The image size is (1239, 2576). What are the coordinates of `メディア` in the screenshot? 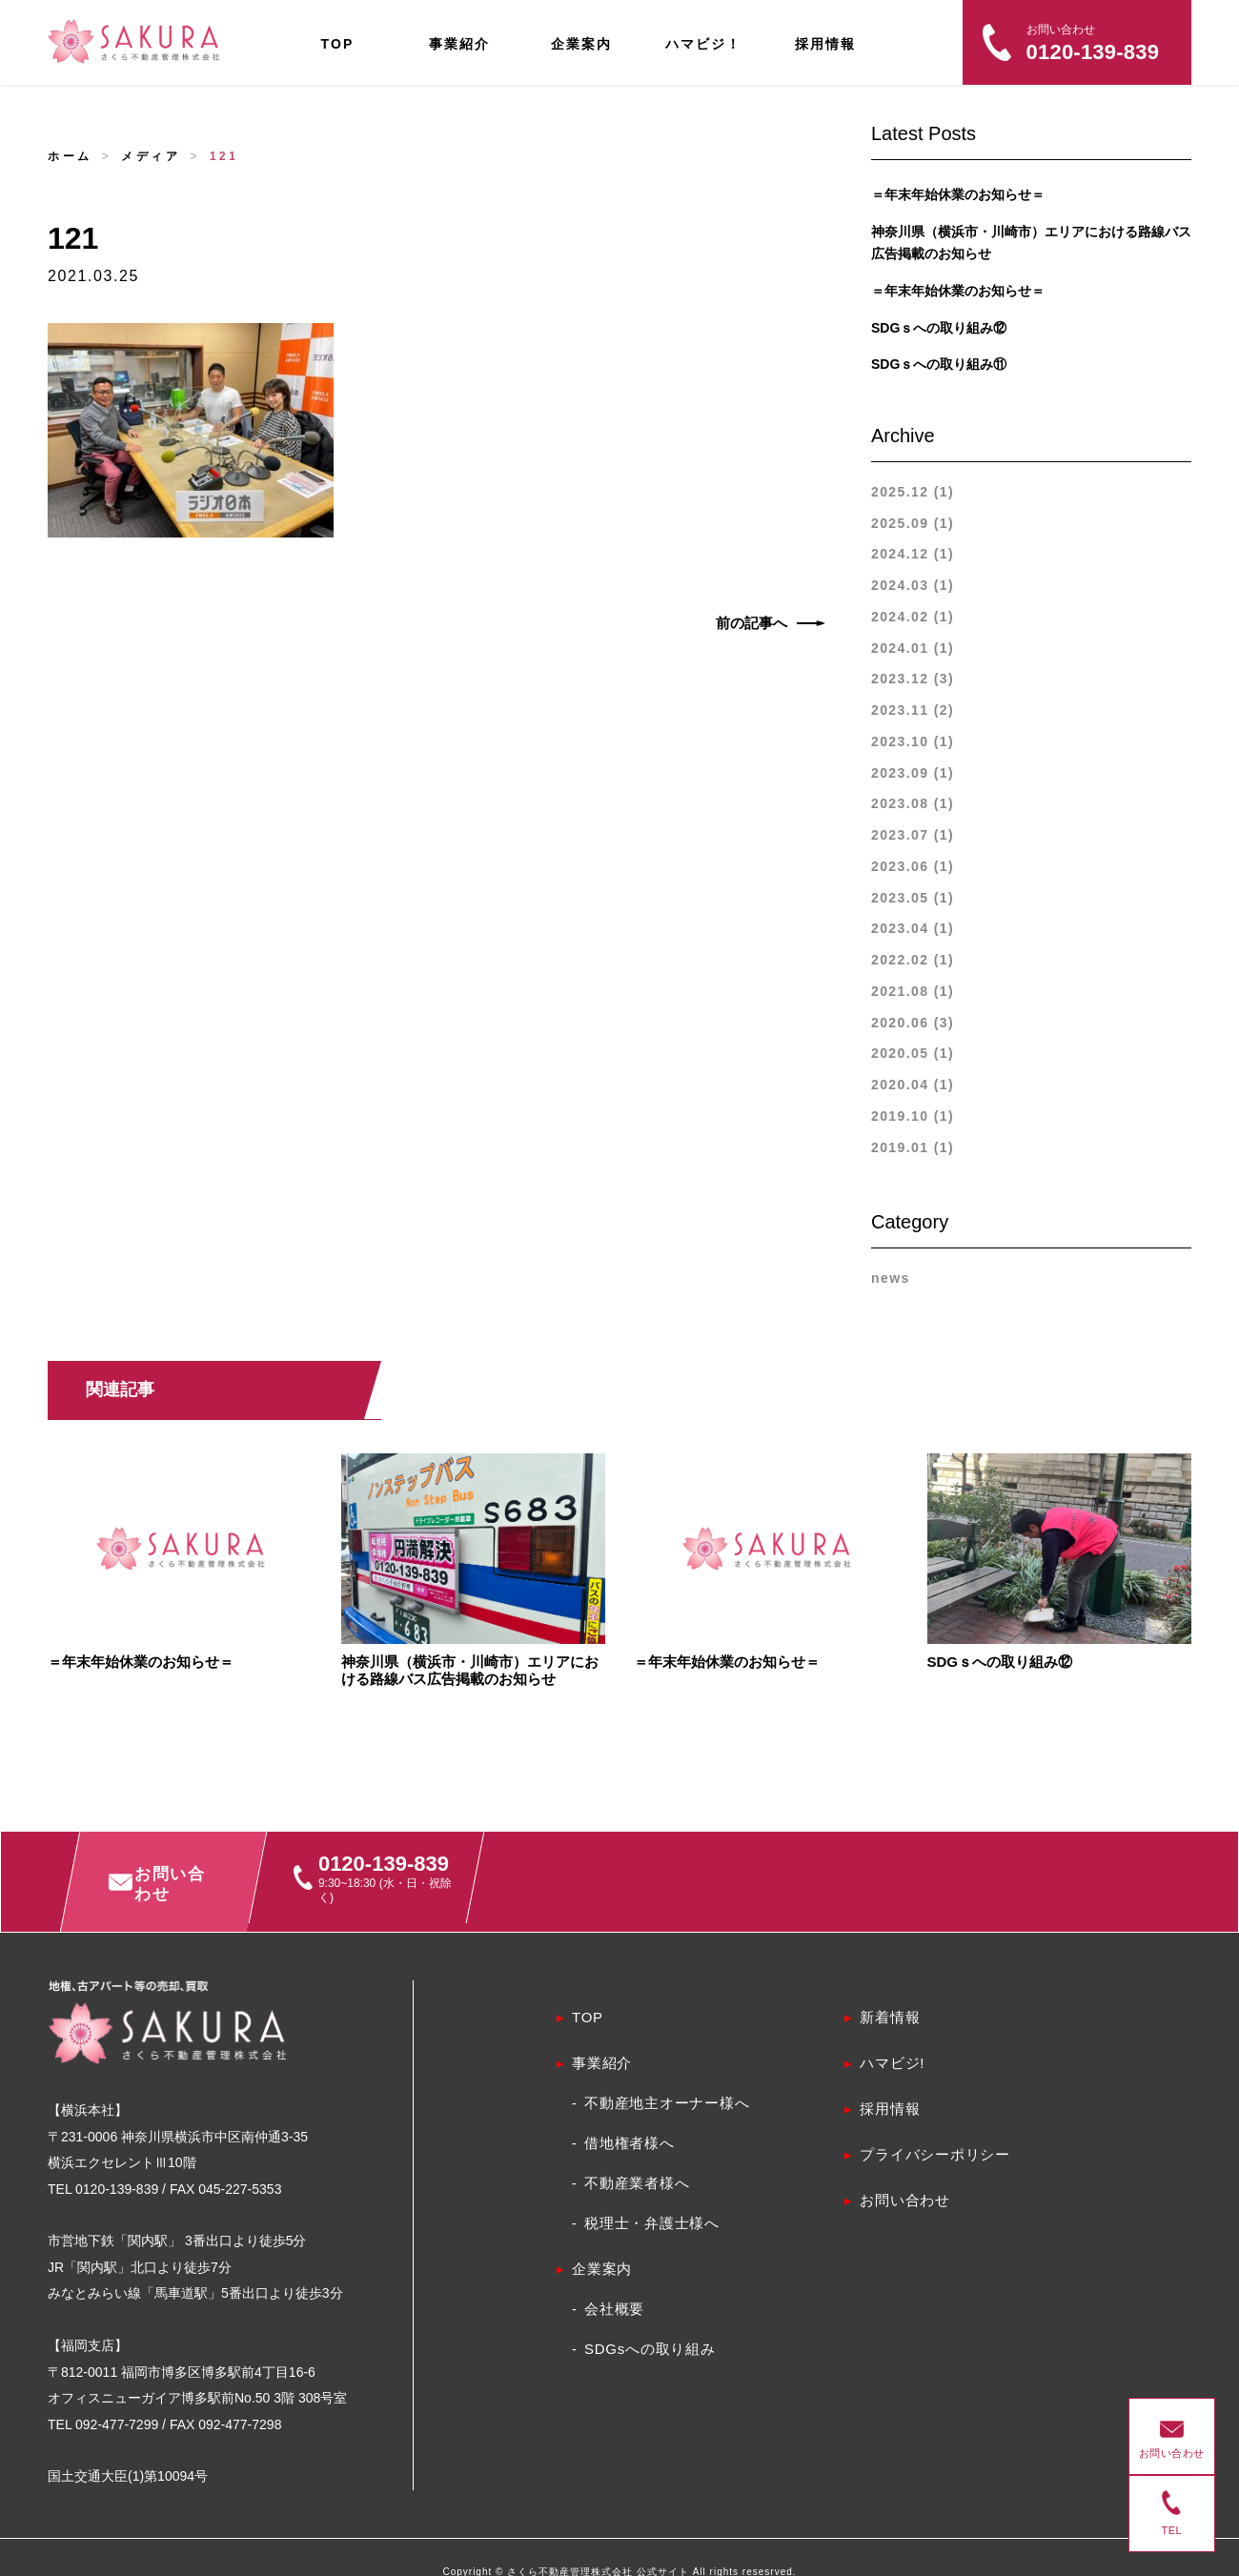 It's located at (150, 156).